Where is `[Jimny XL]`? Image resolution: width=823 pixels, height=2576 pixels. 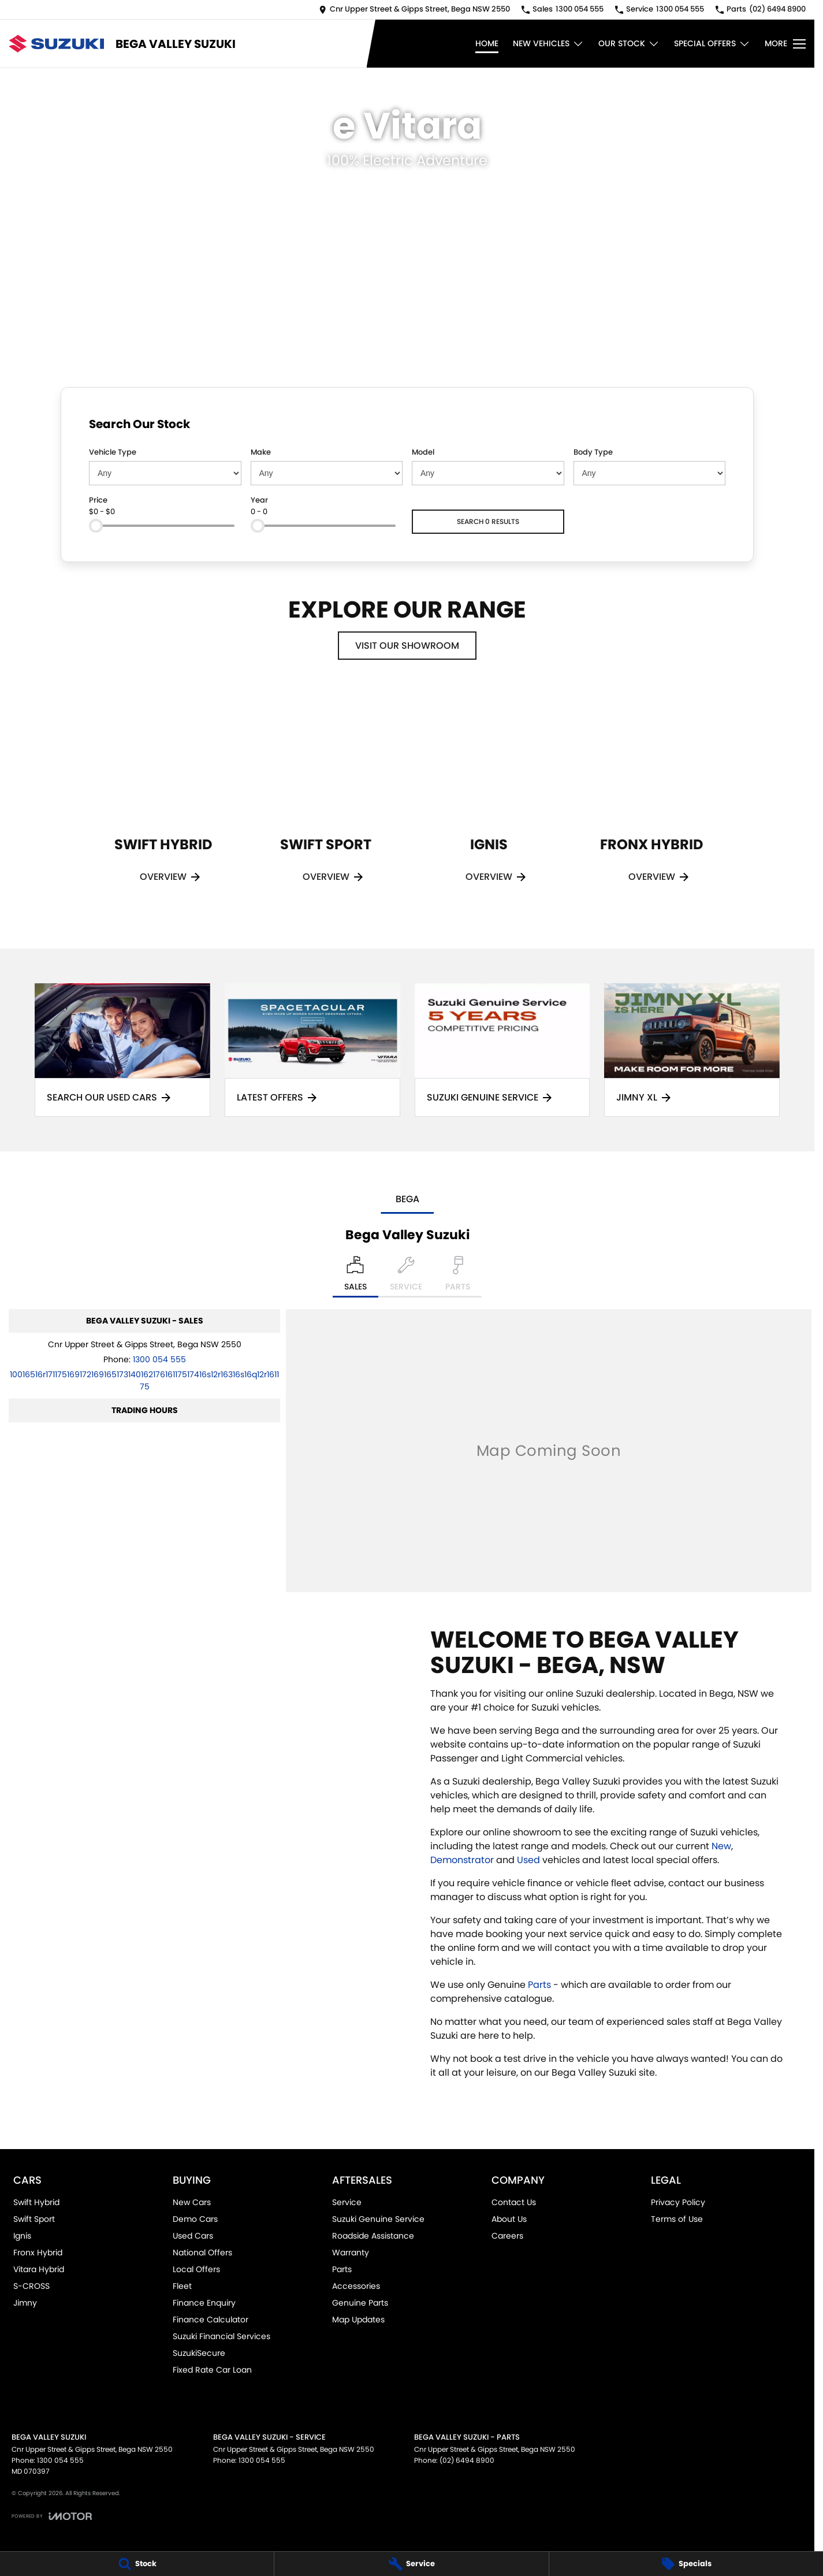
[Jimny XL] is located at coordinates (692, 1050).